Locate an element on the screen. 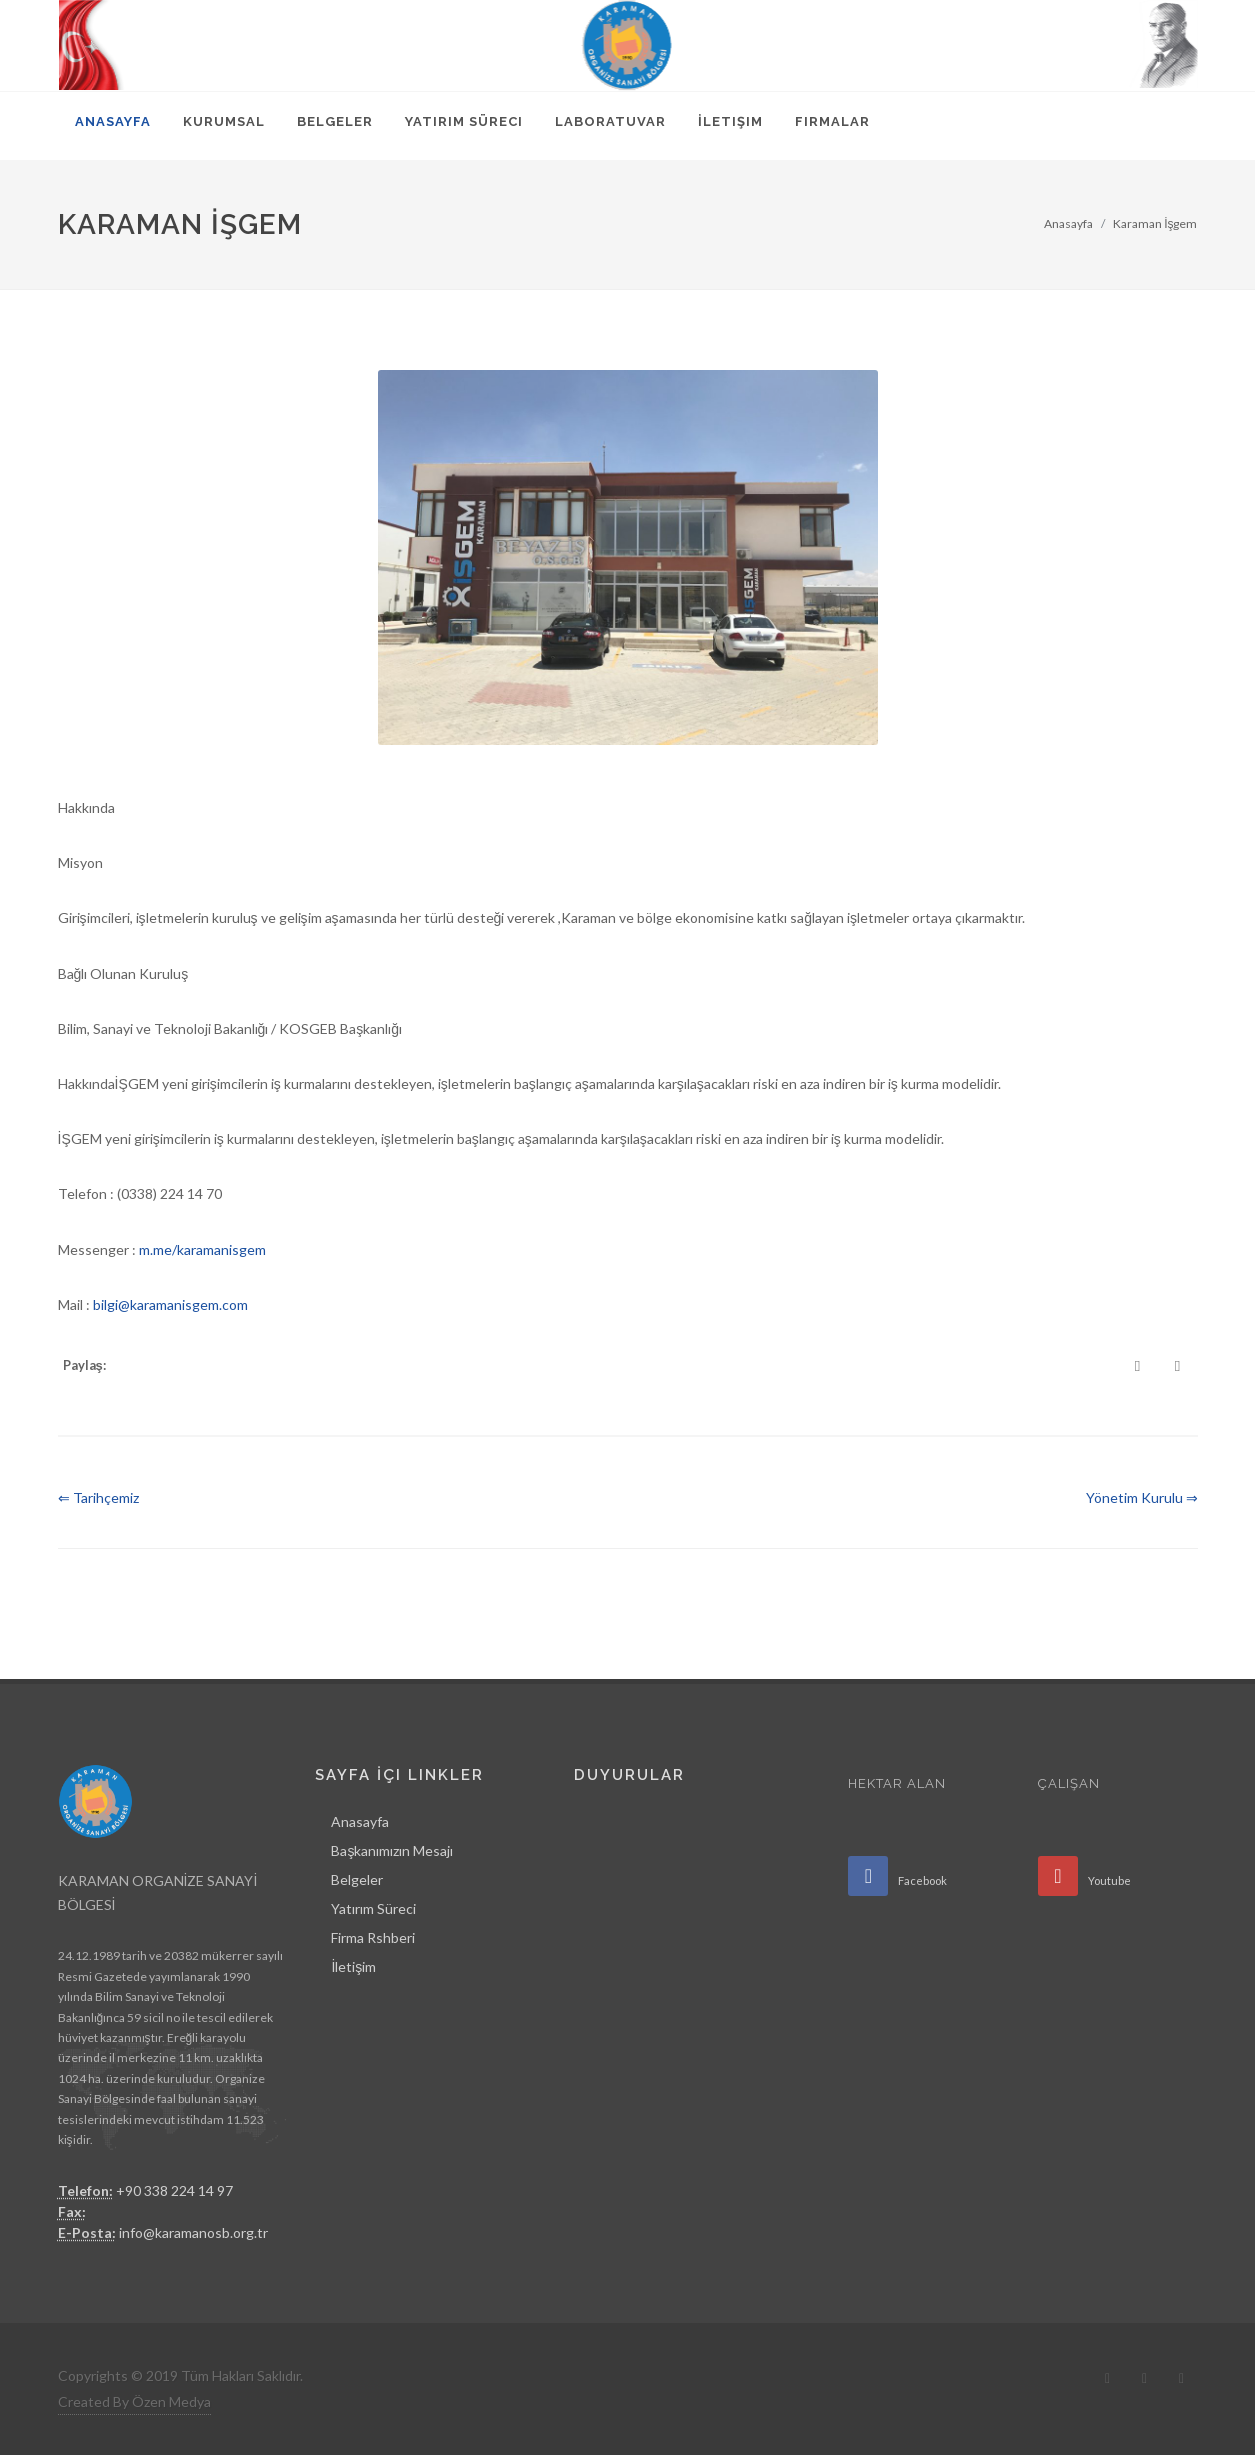 The image size is (1255, 2455). ⇐ Tarihçemiz is located at coordinates (98, 1497).